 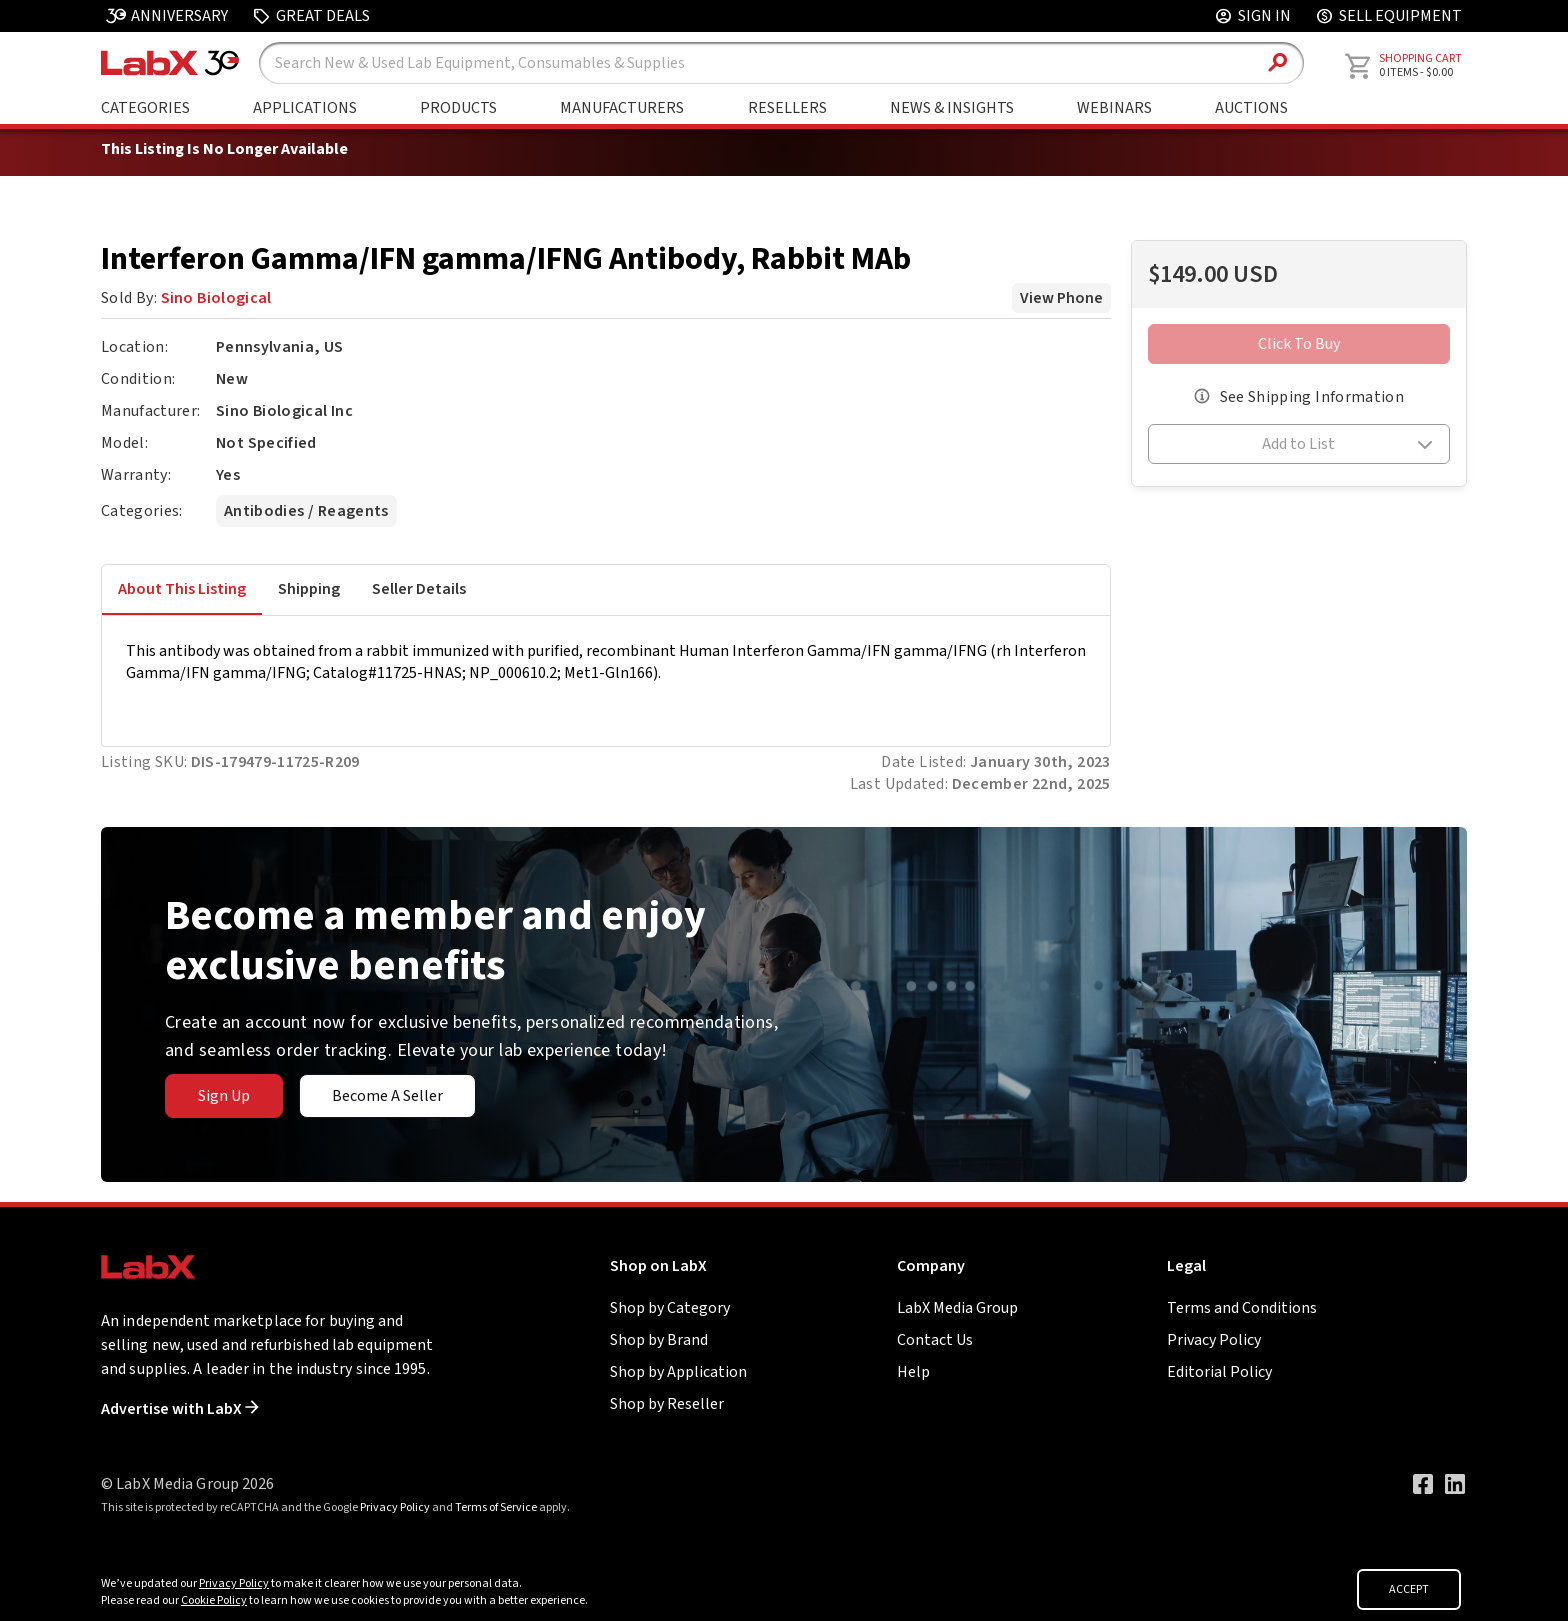 I want to click on Terms and Conditions, so click(x=1242, y=1308).